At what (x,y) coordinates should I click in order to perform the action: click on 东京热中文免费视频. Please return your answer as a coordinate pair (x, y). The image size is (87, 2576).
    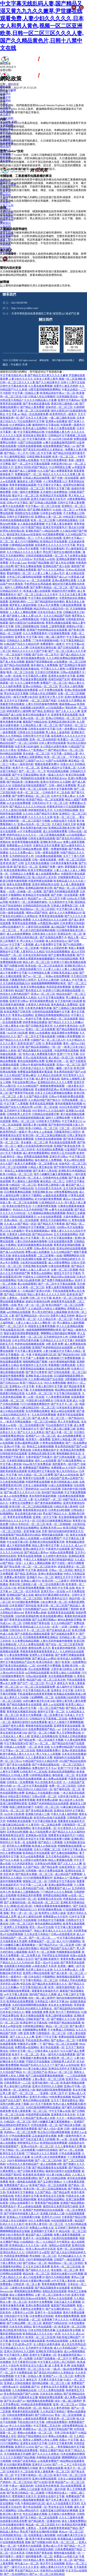
    Looking at the image, I should click on (40, 2301).